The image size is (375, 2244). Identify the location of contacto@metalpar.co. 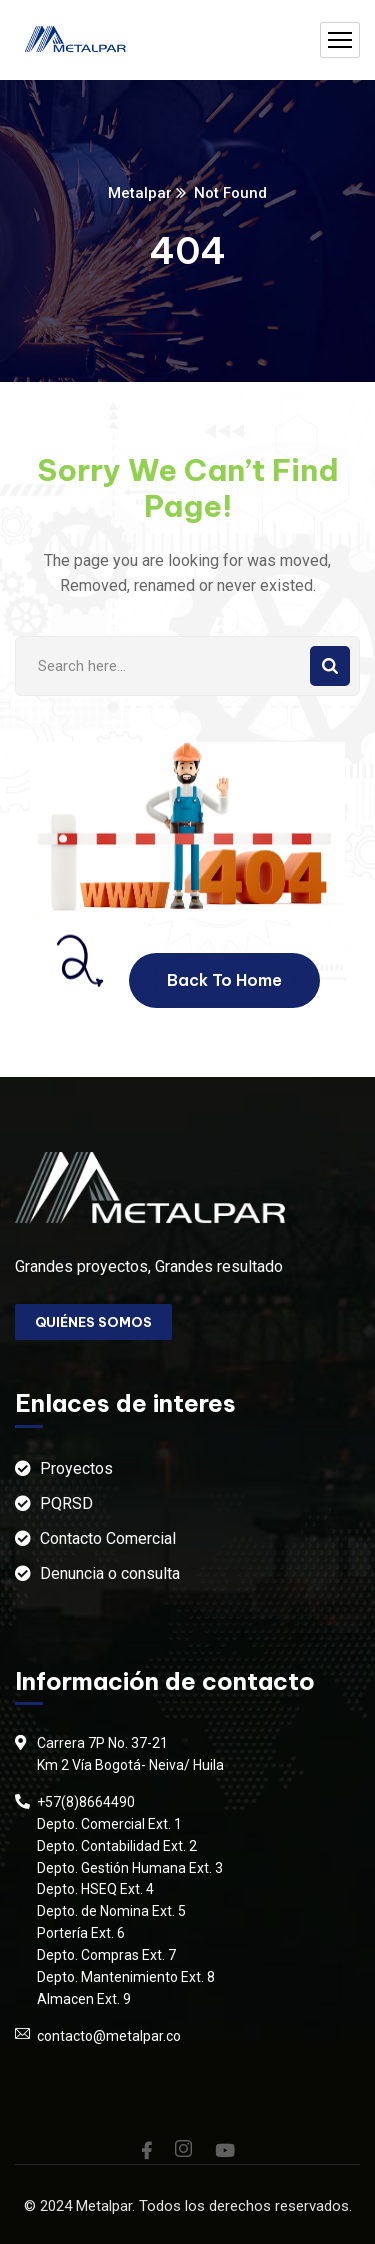
(109, 2036).